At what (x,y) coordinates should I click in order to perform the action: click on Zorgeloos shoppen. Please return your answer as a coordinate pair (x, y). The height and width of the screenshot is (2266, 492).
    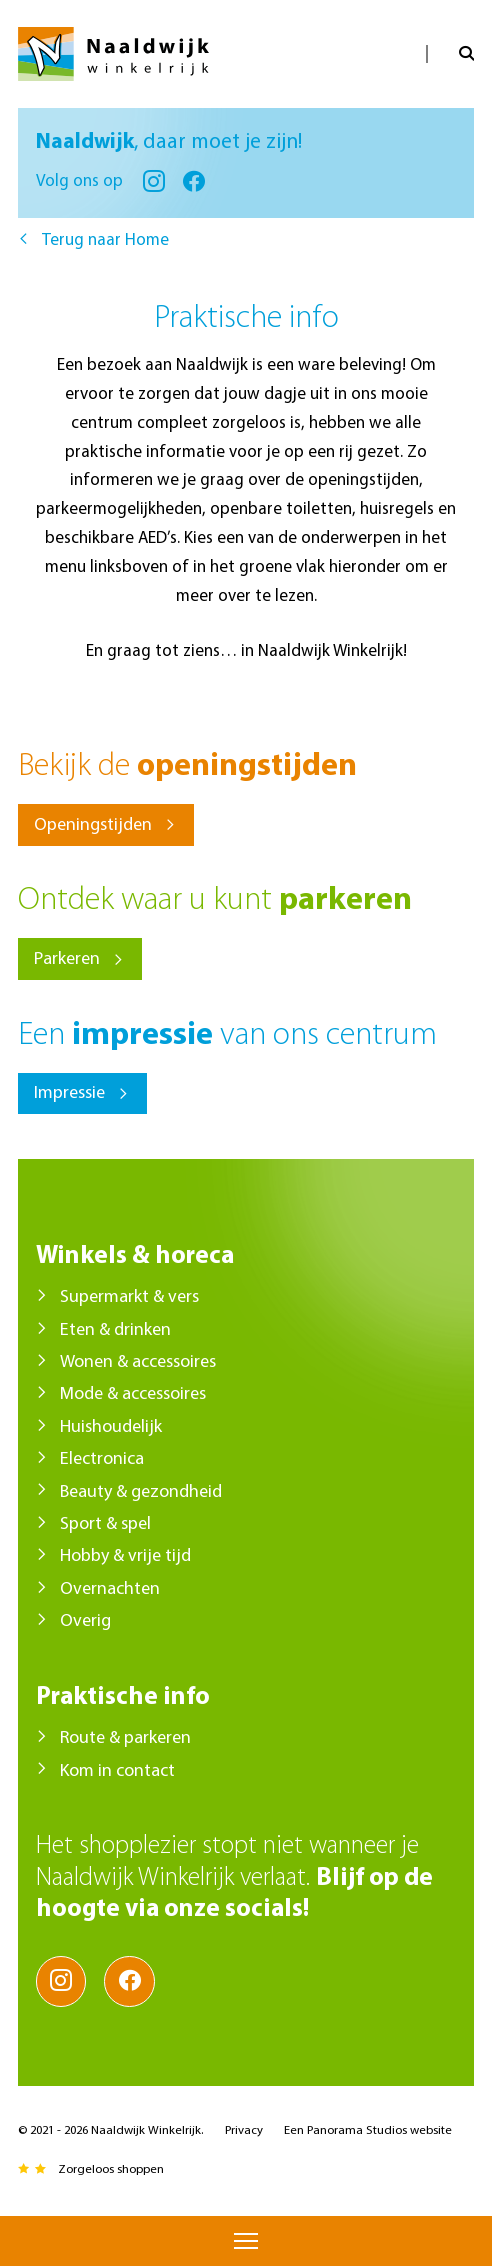
    Looking at the image, I should click on (111, 2170).